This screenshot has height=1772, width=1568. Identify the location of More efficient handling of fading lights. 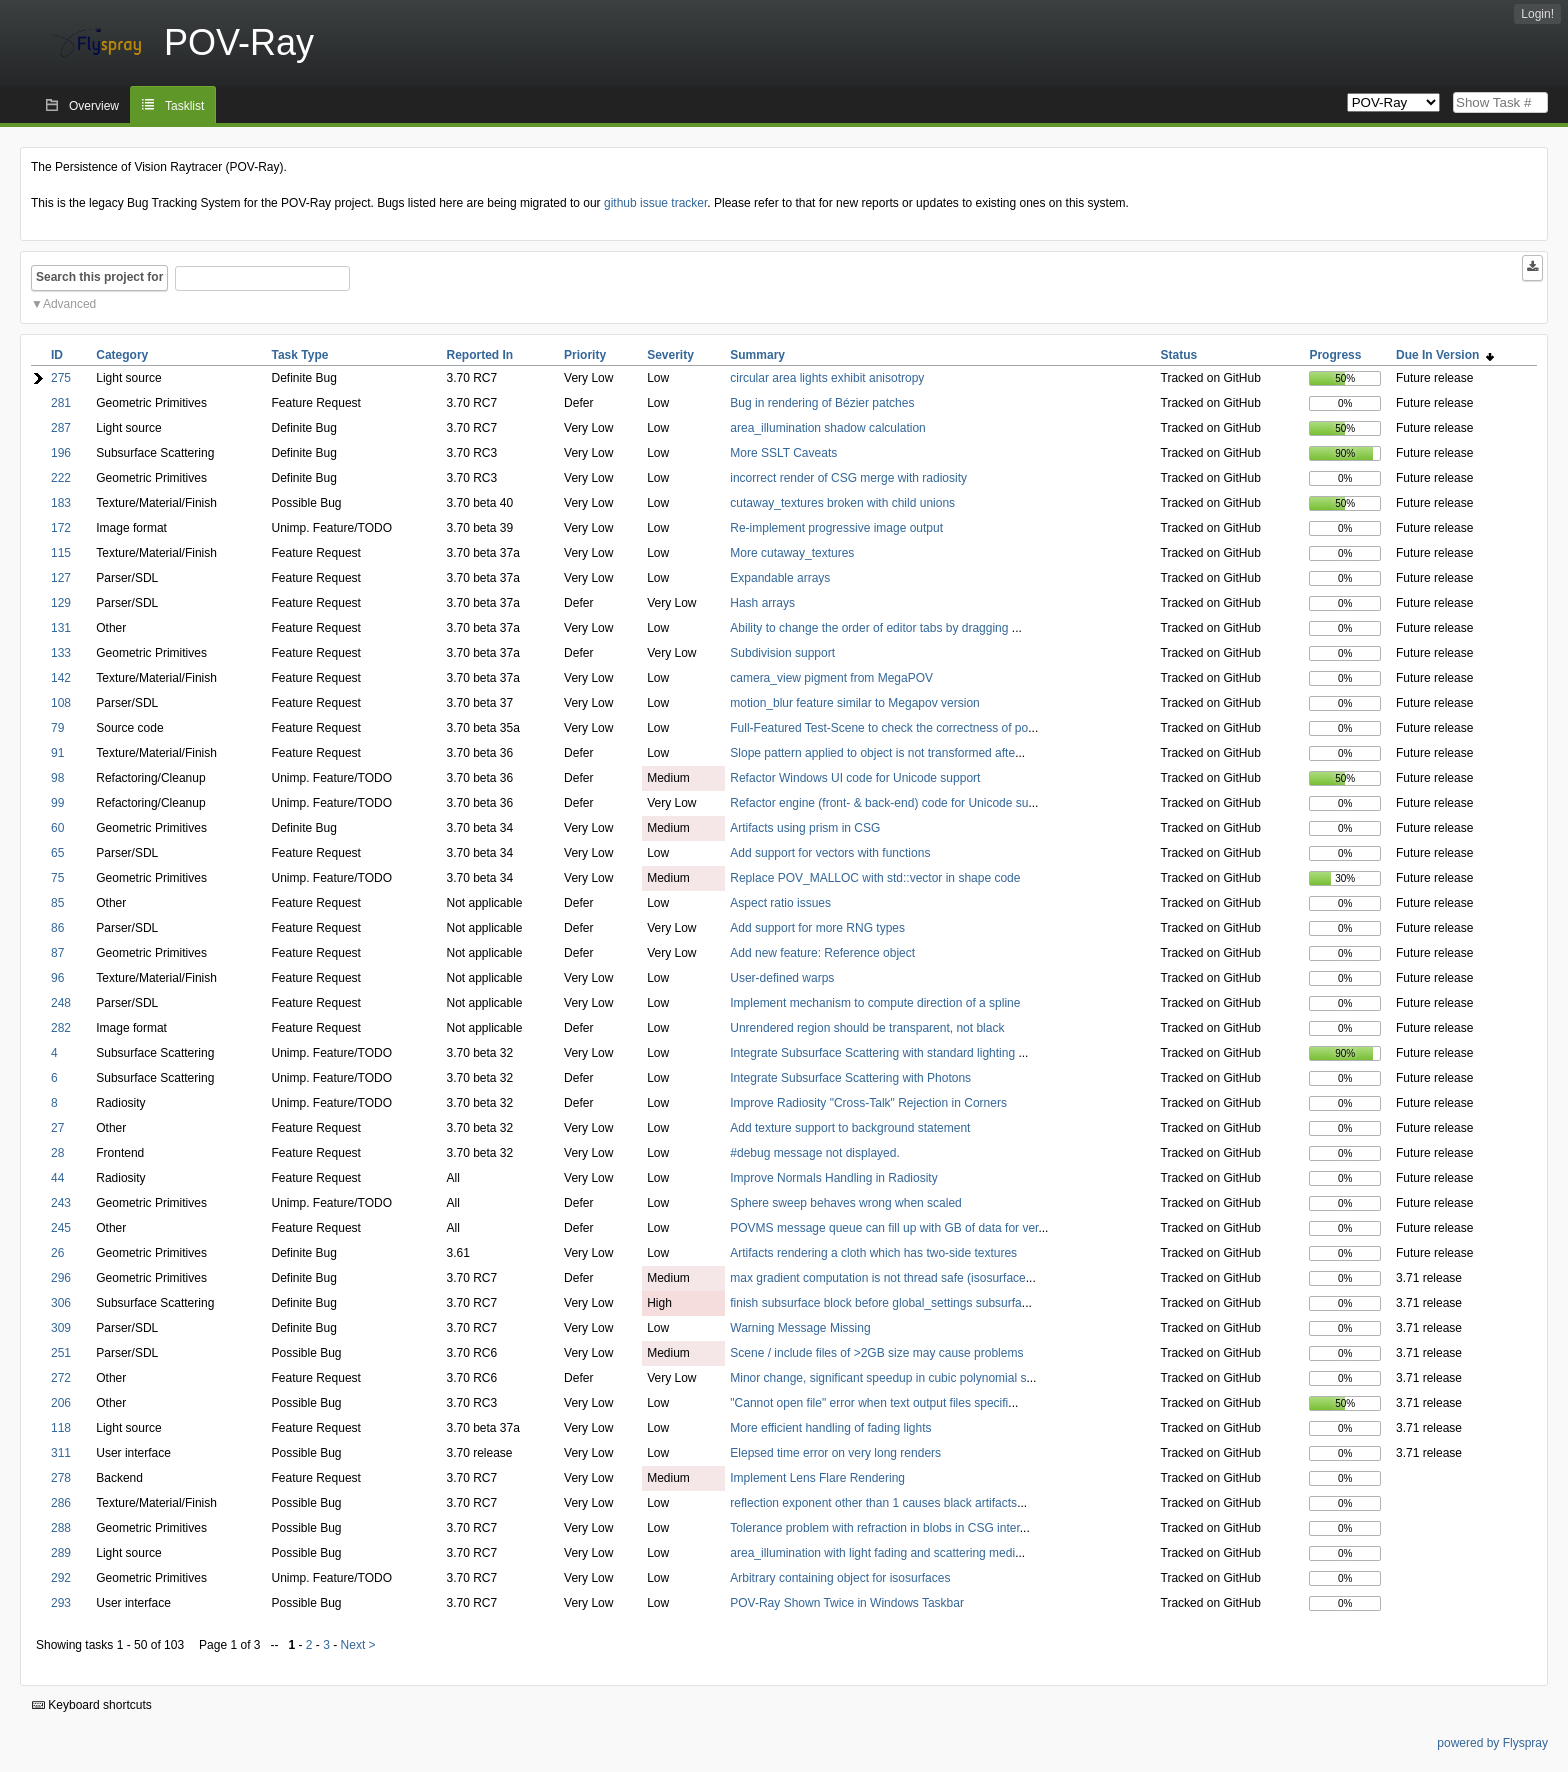
(830, 1428).